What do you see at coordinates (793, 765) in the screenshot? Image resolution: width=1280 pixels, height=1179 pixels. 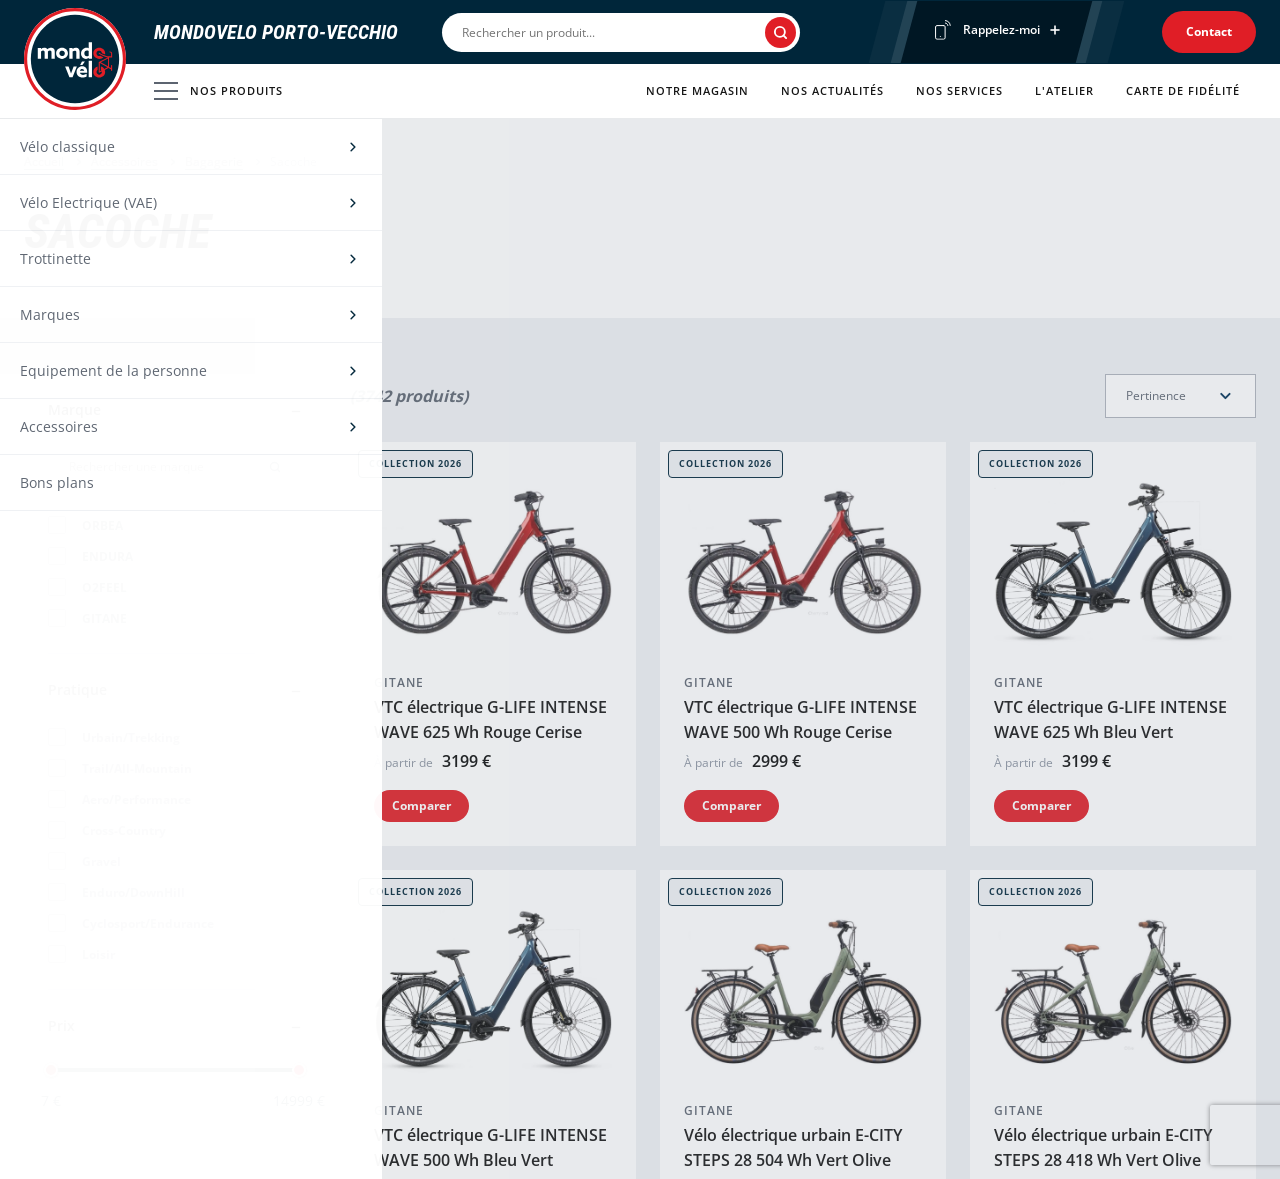 I see `Vélo électrique urbain E-CITY STEPS 28 504 Wh Vert Olive` at bounding box center [793, 765].